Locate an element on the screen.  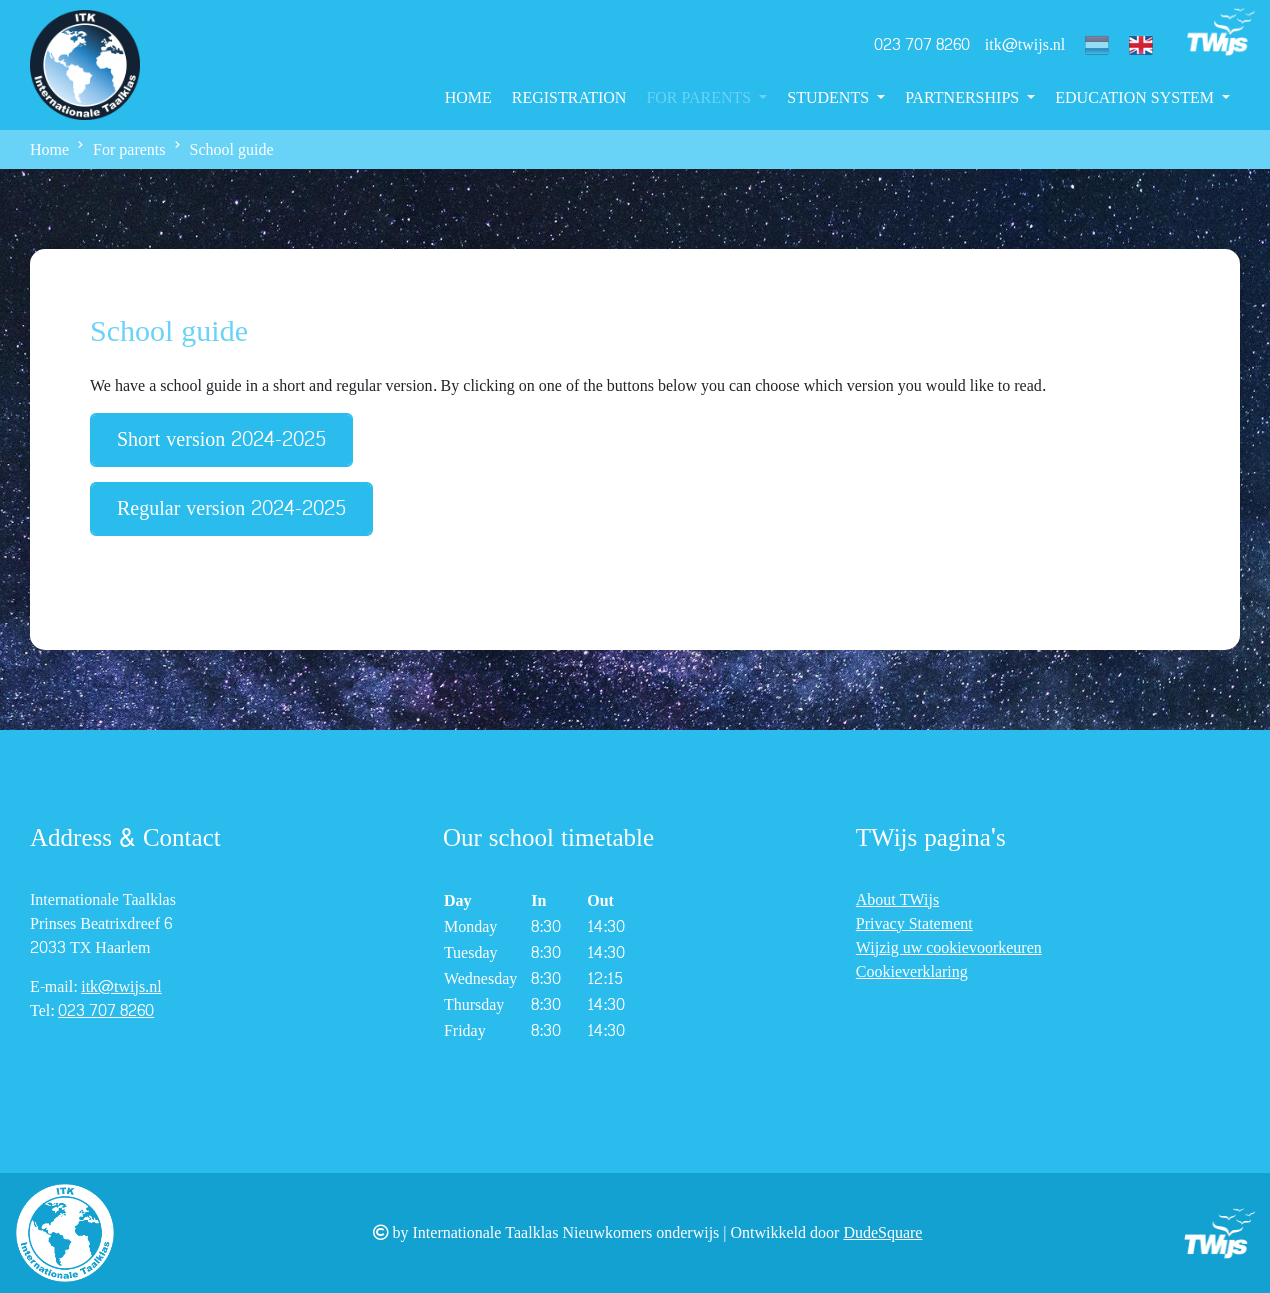
Education System is located at coordinates (1136, 97).